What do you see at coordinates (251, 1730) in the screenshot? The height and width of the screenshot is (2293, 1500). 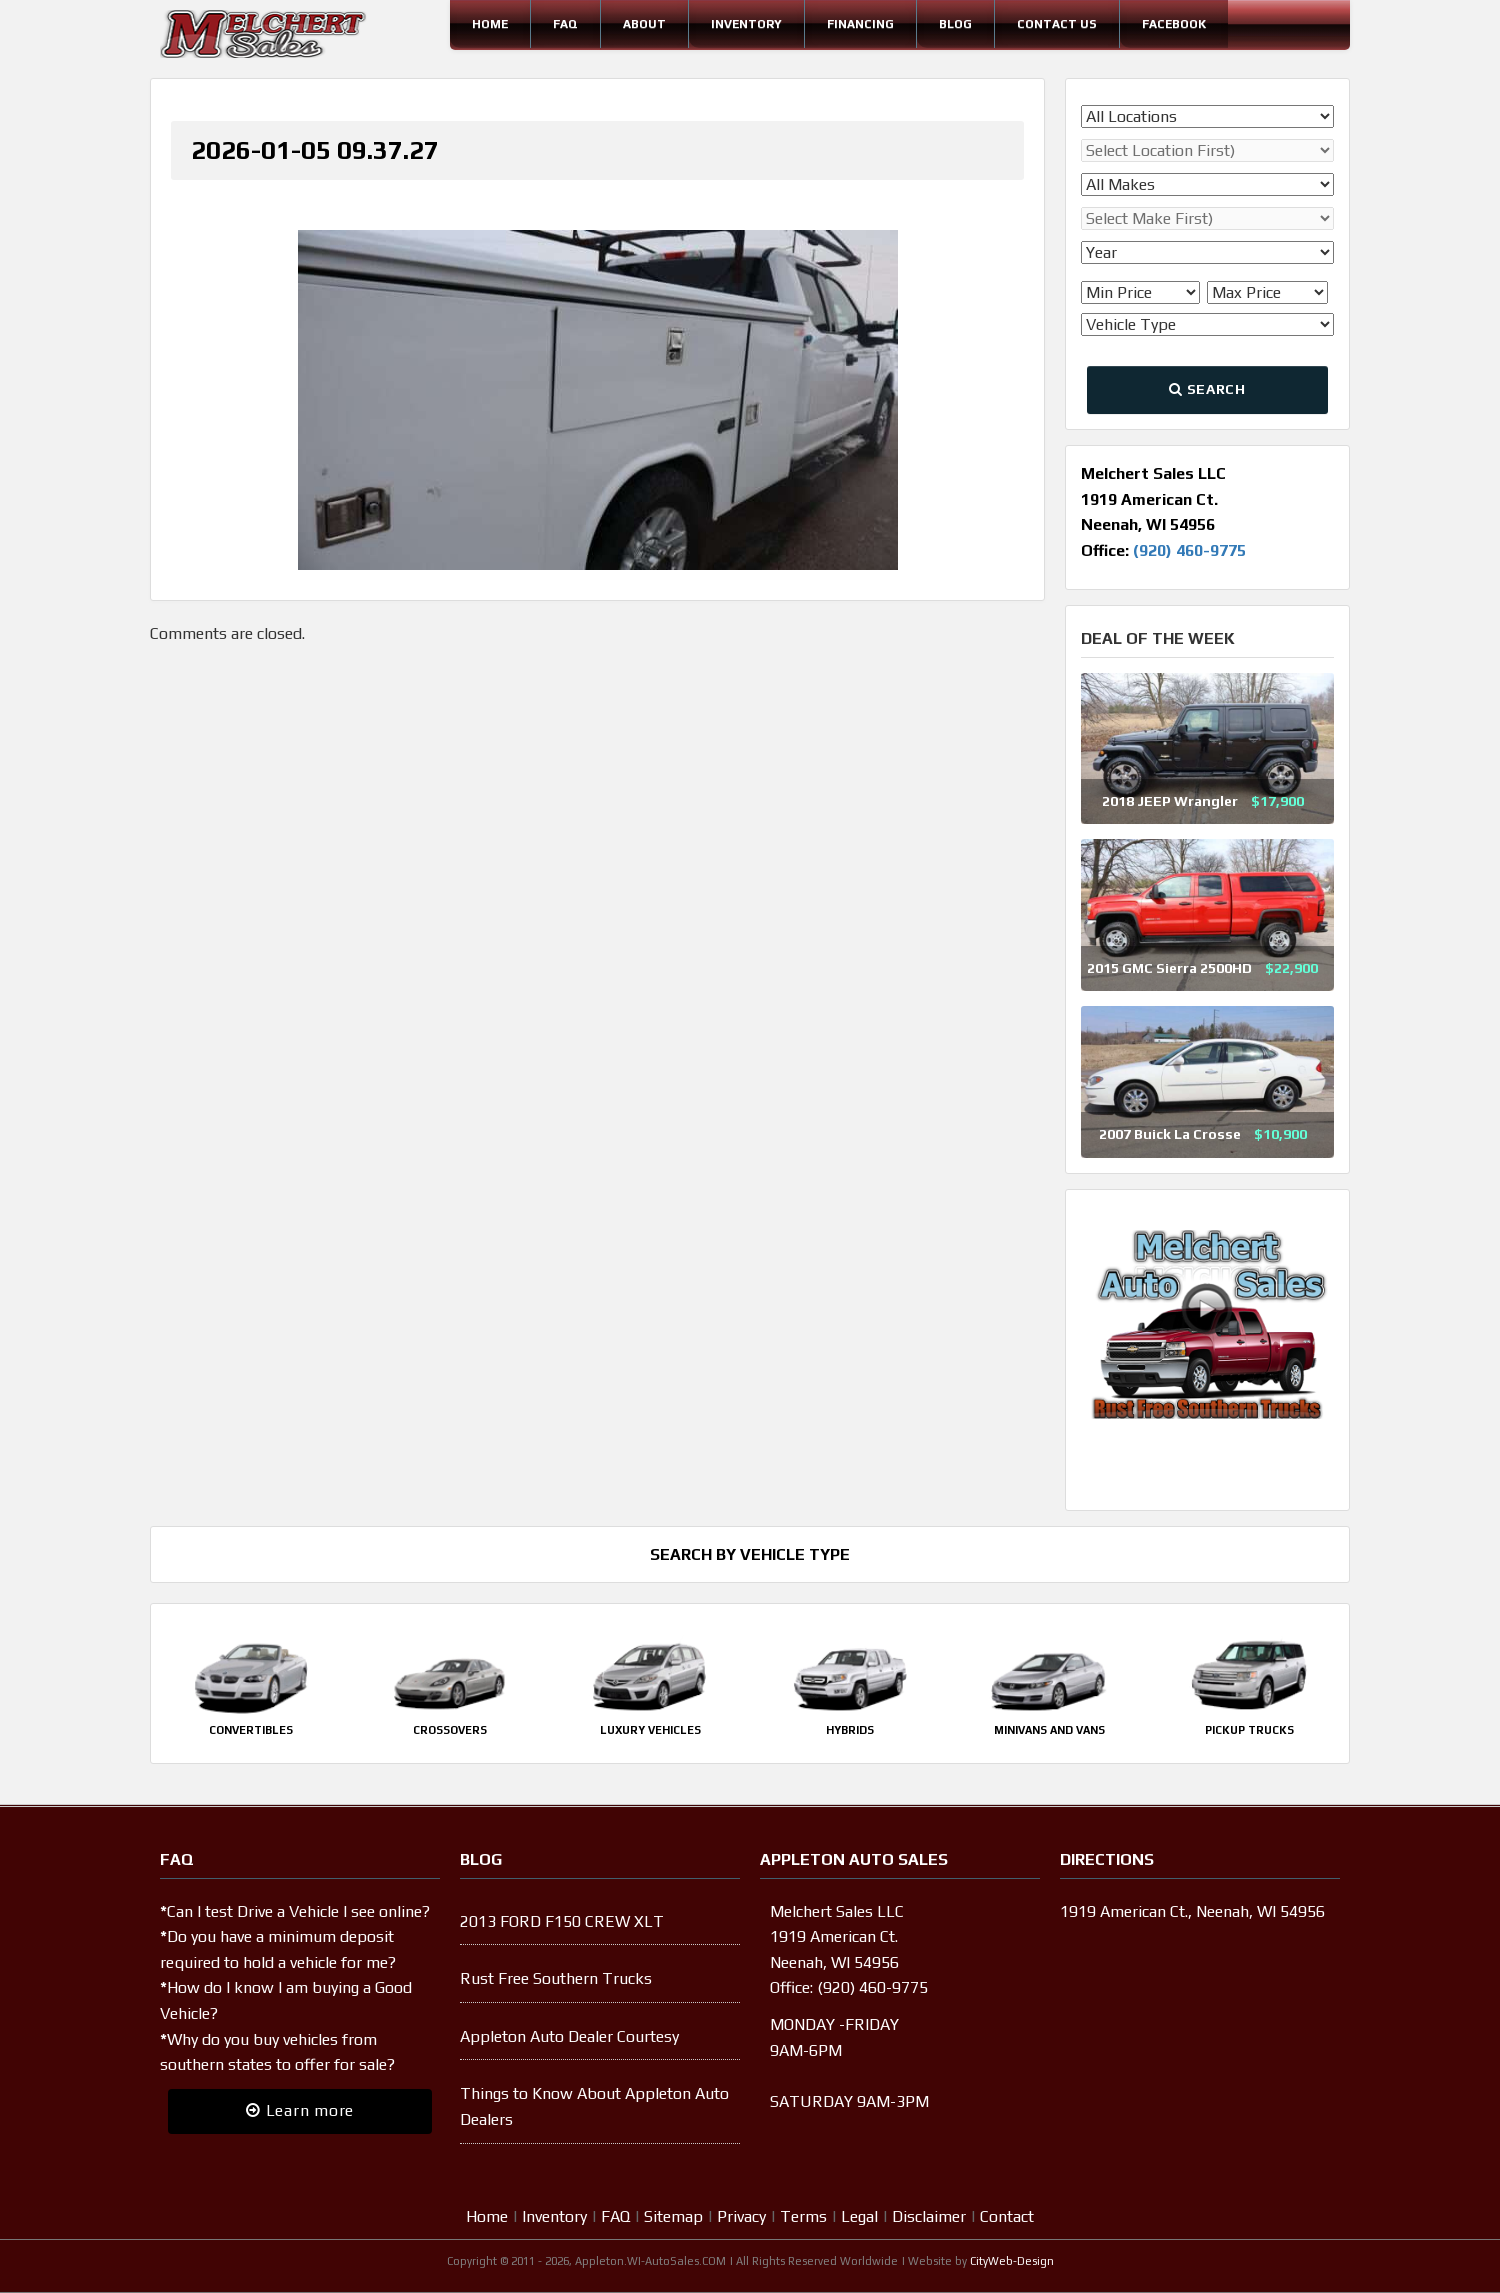 I see `Convertibles` at bounding box center [251, 1730].